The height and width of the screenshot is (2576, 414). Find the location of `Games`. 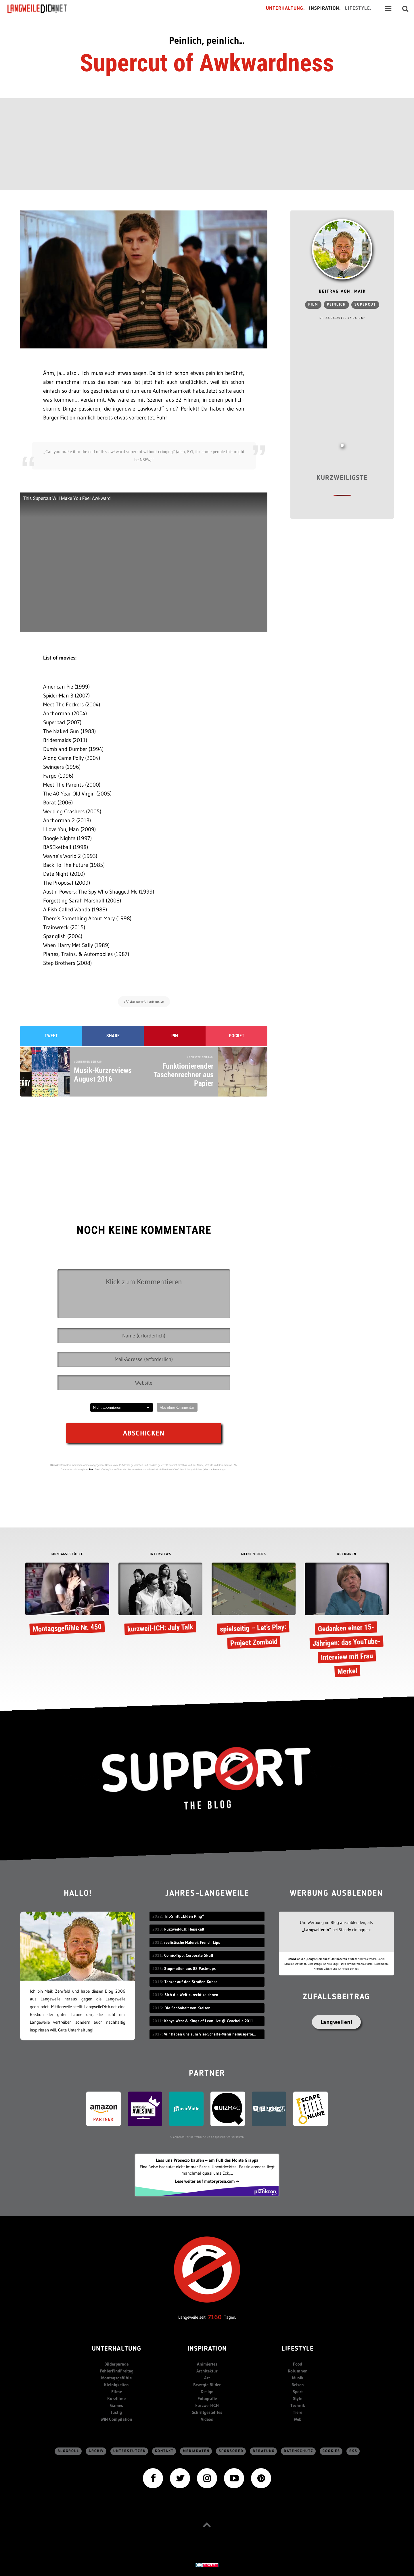

Games is located at coordinates (116, 2405).